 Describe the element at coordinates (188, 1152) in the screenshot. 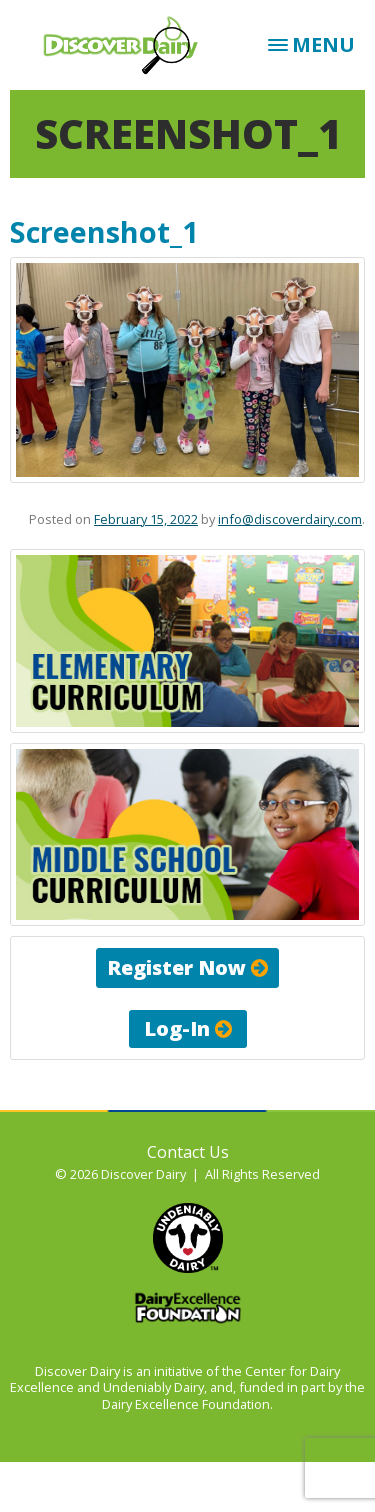

I see `Contact Us` at that location.